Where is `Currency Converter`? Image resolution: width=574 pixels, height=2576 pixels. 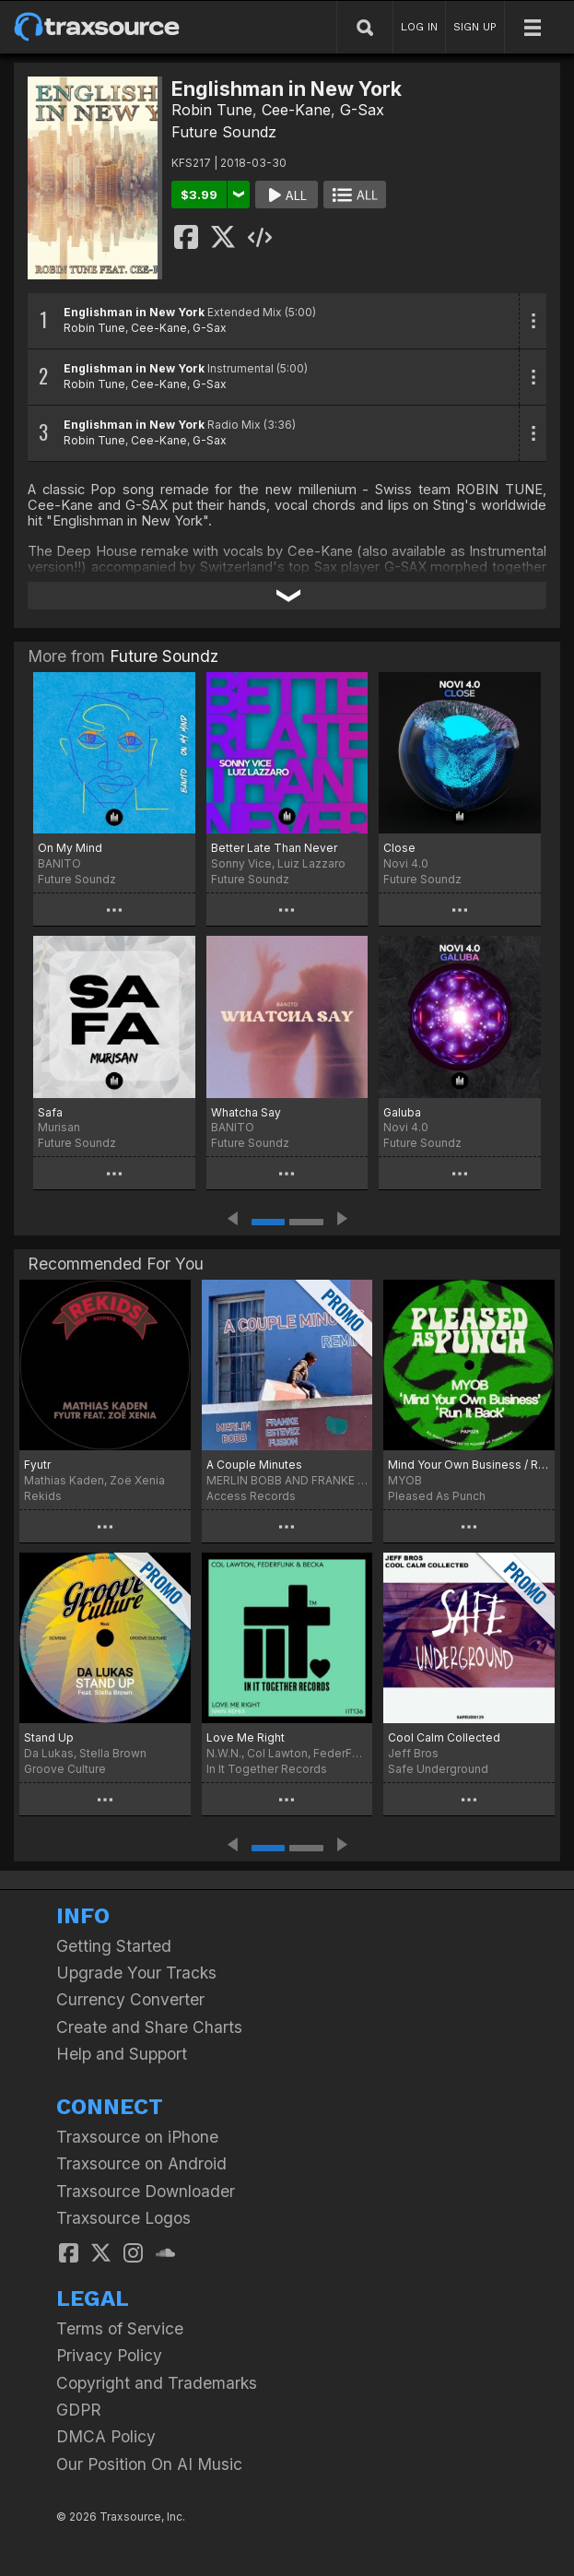
Currency Converter is located at coordinates (130, 1999).